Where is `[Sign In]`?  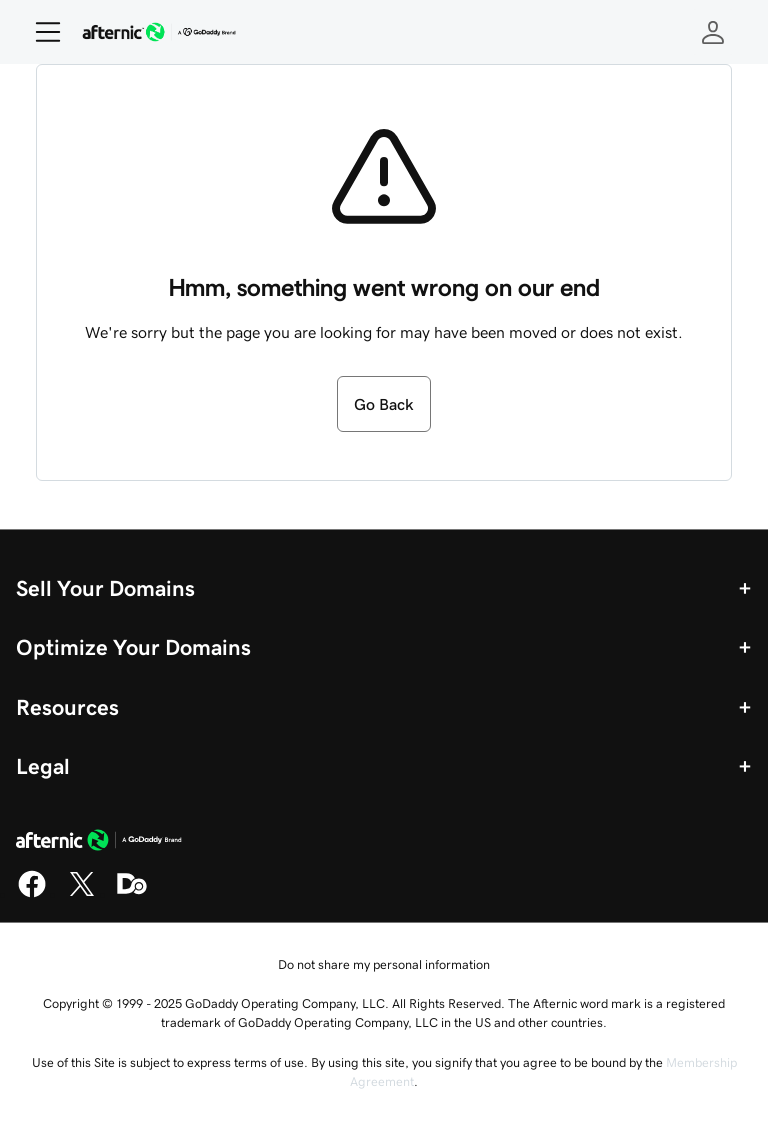
[Sign In] is located at coordinates (713, 32).